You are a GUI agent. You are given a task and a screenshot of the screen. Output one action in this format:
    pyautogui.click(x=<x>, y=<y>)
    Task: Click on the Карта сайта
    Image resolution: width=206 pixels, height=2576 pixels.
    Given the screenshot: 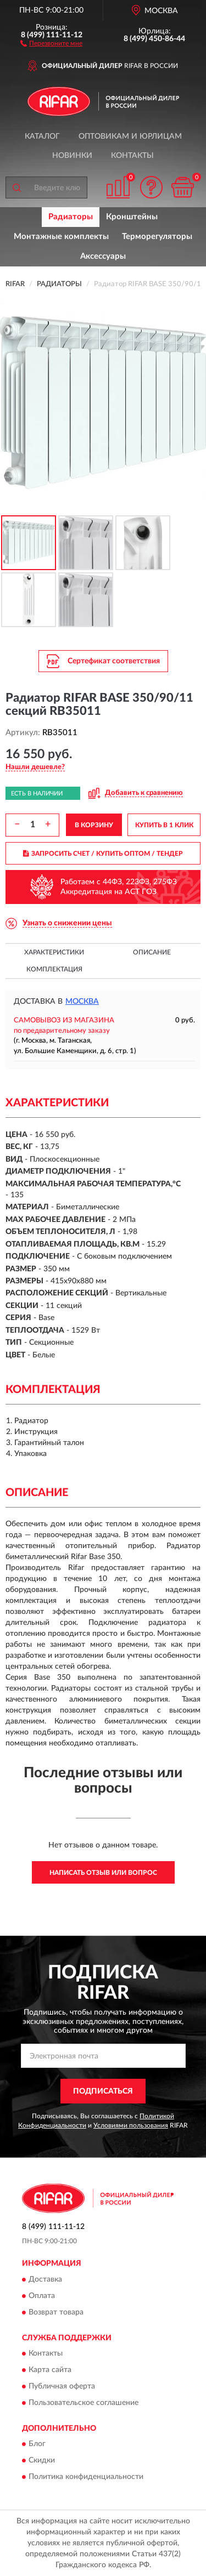 What is the action you would take?
    pyautogui.click(x=50, y=2370)
    